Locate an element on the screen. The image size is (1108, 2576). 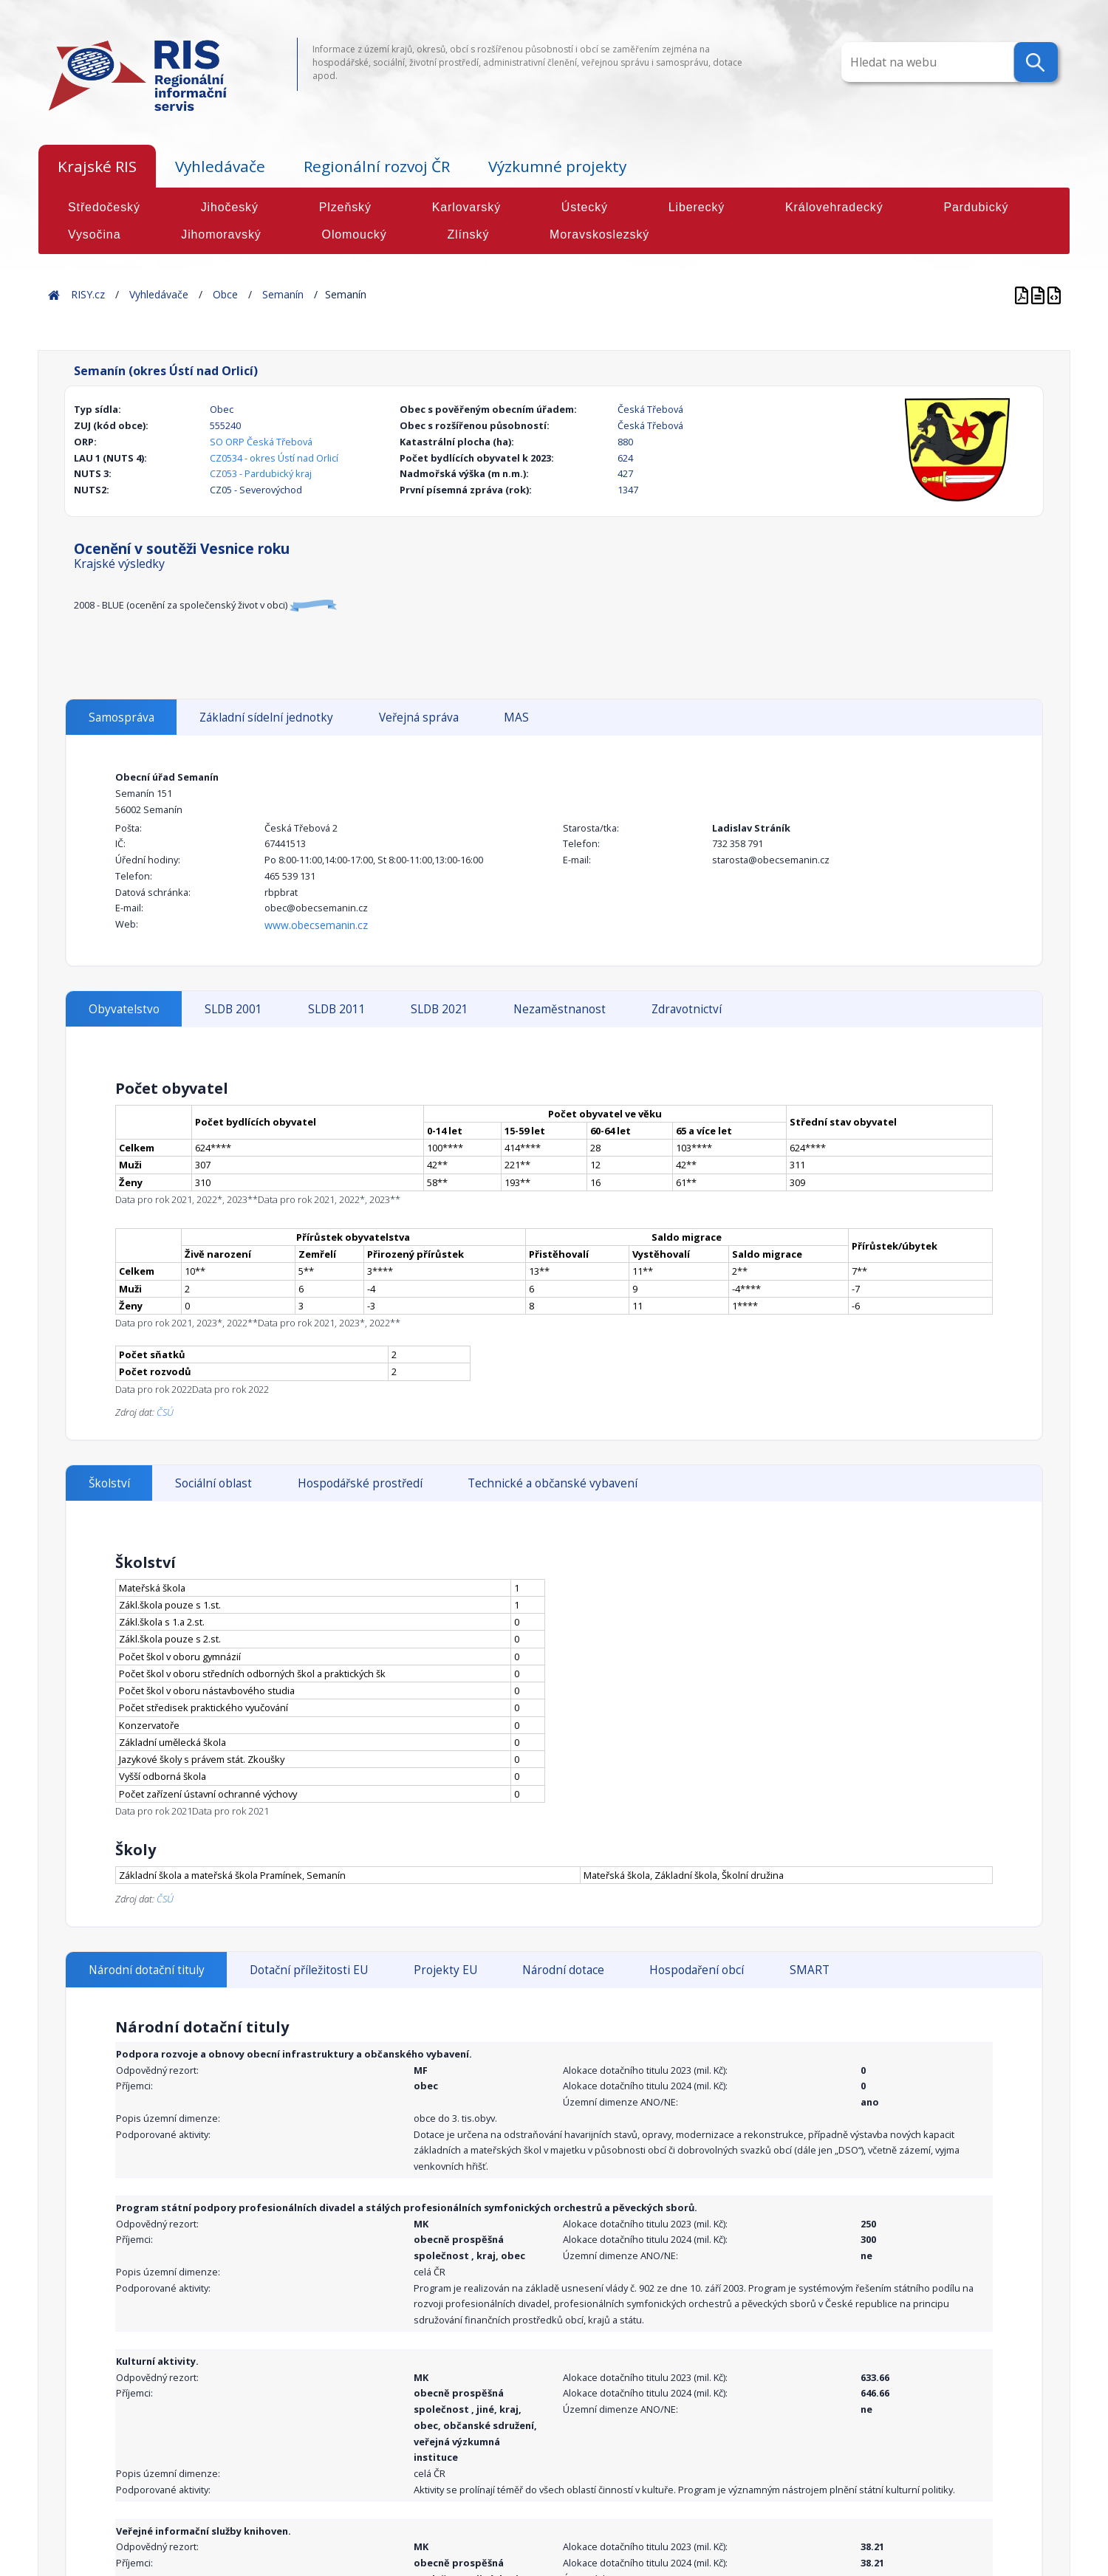
Jihočeský is located at coordinates (230, 207).